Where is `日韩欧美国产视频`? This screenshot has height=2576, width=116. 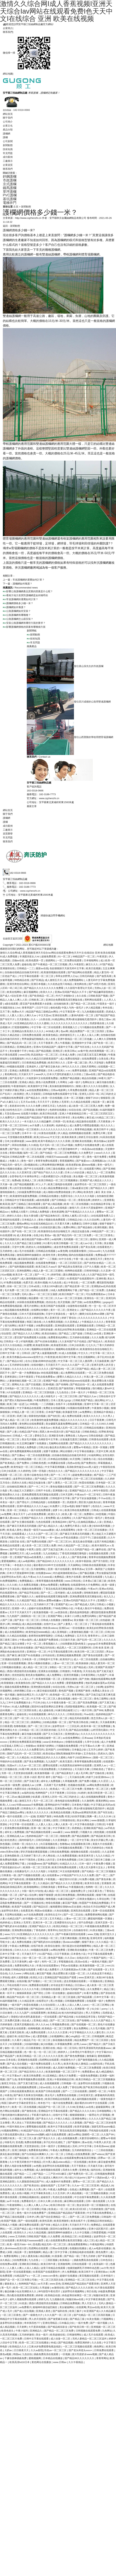 日韩欧美国产视频 is located at coordinates (98, 995).